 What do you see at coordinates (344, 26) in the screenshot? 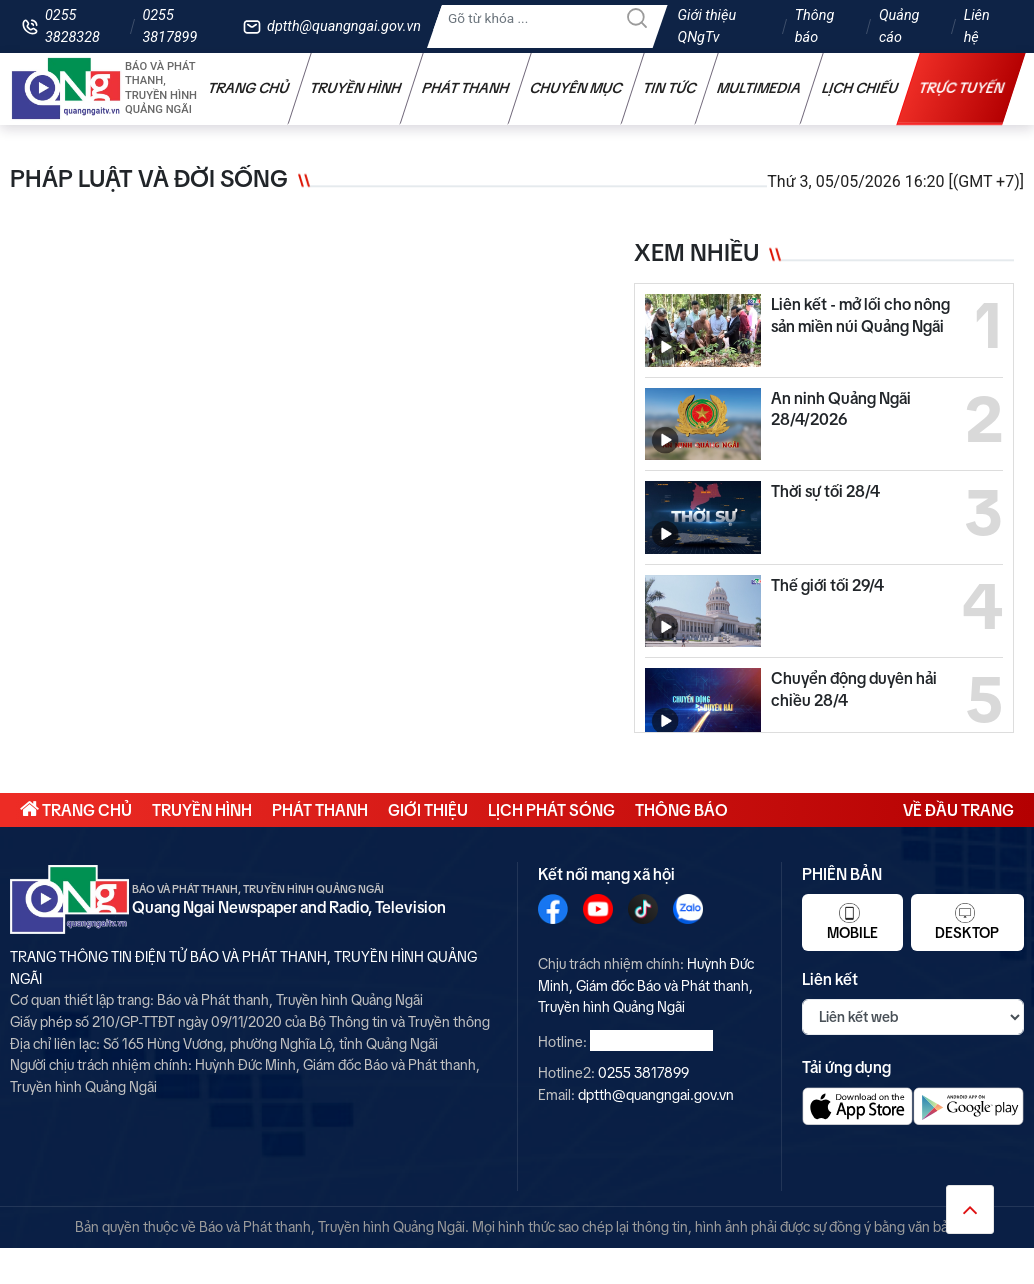
I see `dptth@quangngai.gov.vn` at bounding box center [344, 26].